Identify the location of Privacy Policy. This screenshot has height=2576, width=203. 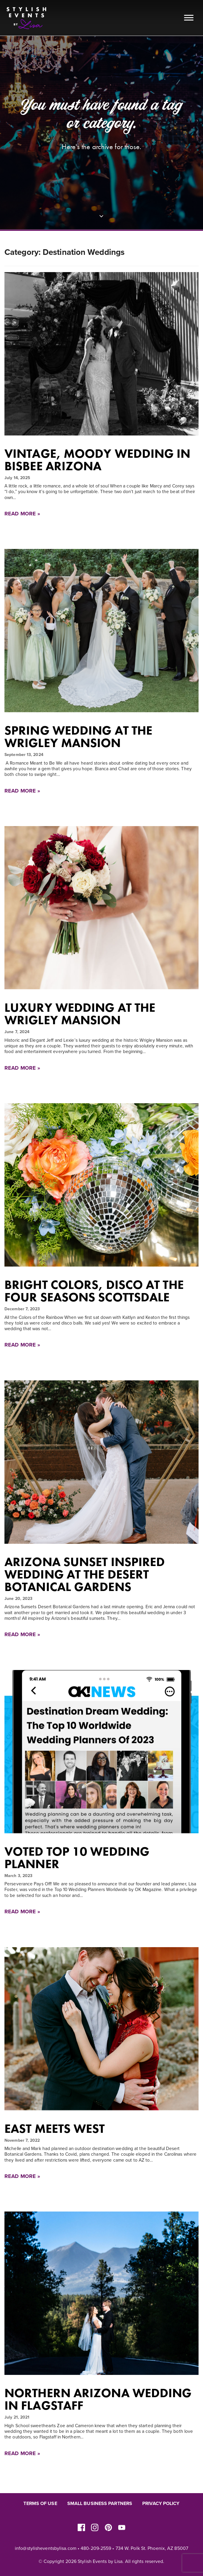
(160, 2503).